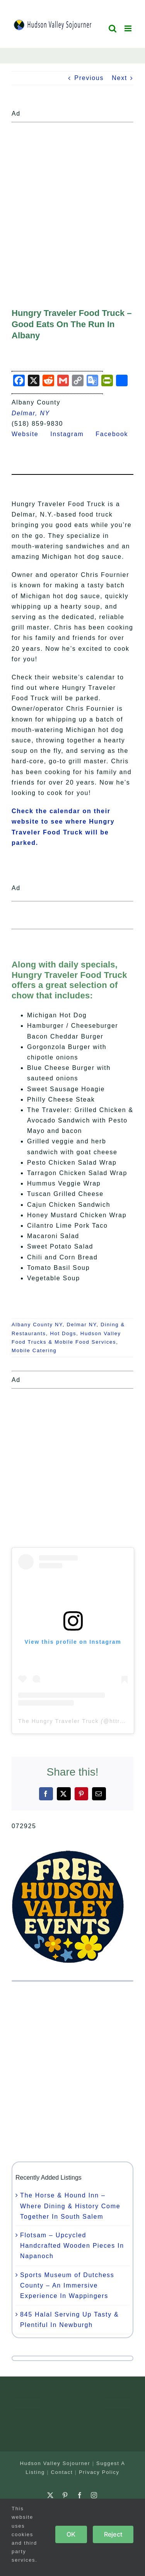  Describe the element at coordinates (31, 413) in the screenshot. I see `Delmar, NY` at that location.